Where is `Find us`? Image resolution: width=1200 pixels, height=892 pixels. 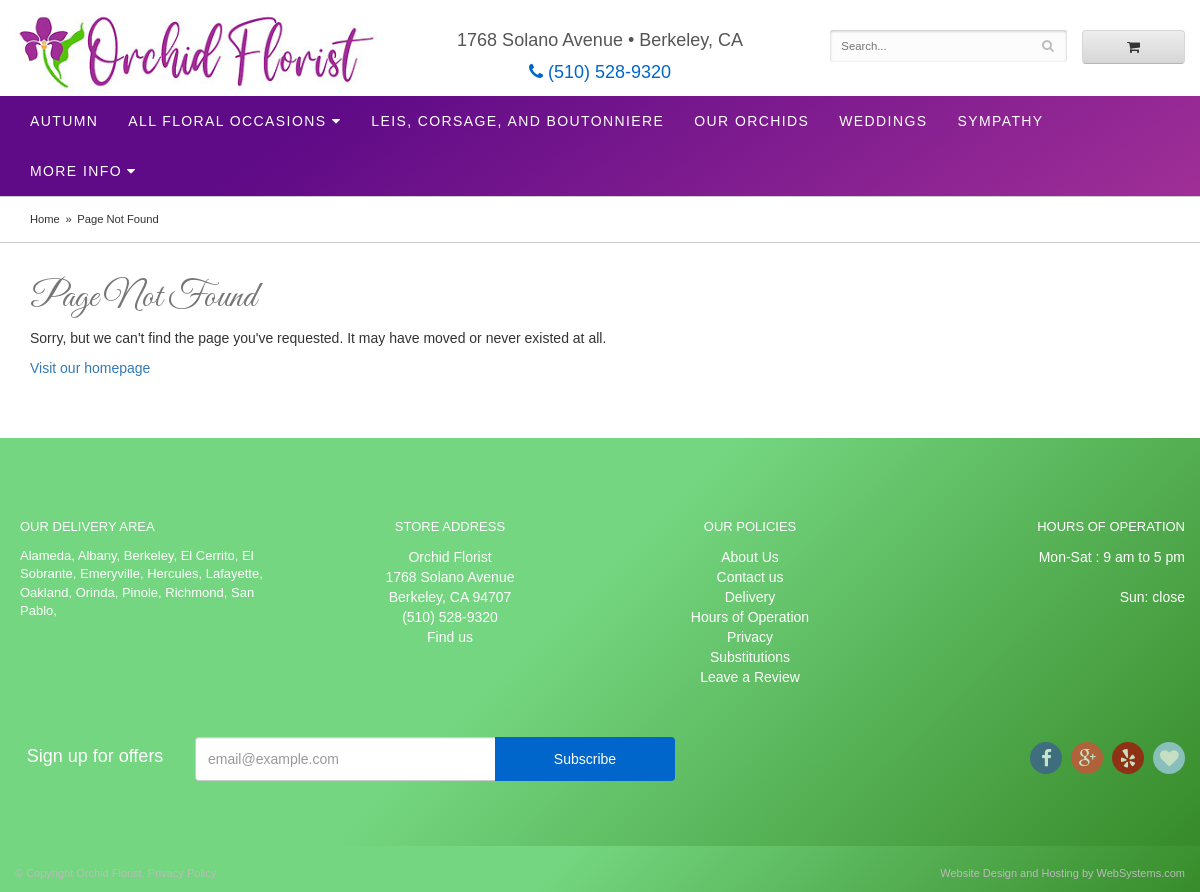
Find us is located at coordinates (450, 637).